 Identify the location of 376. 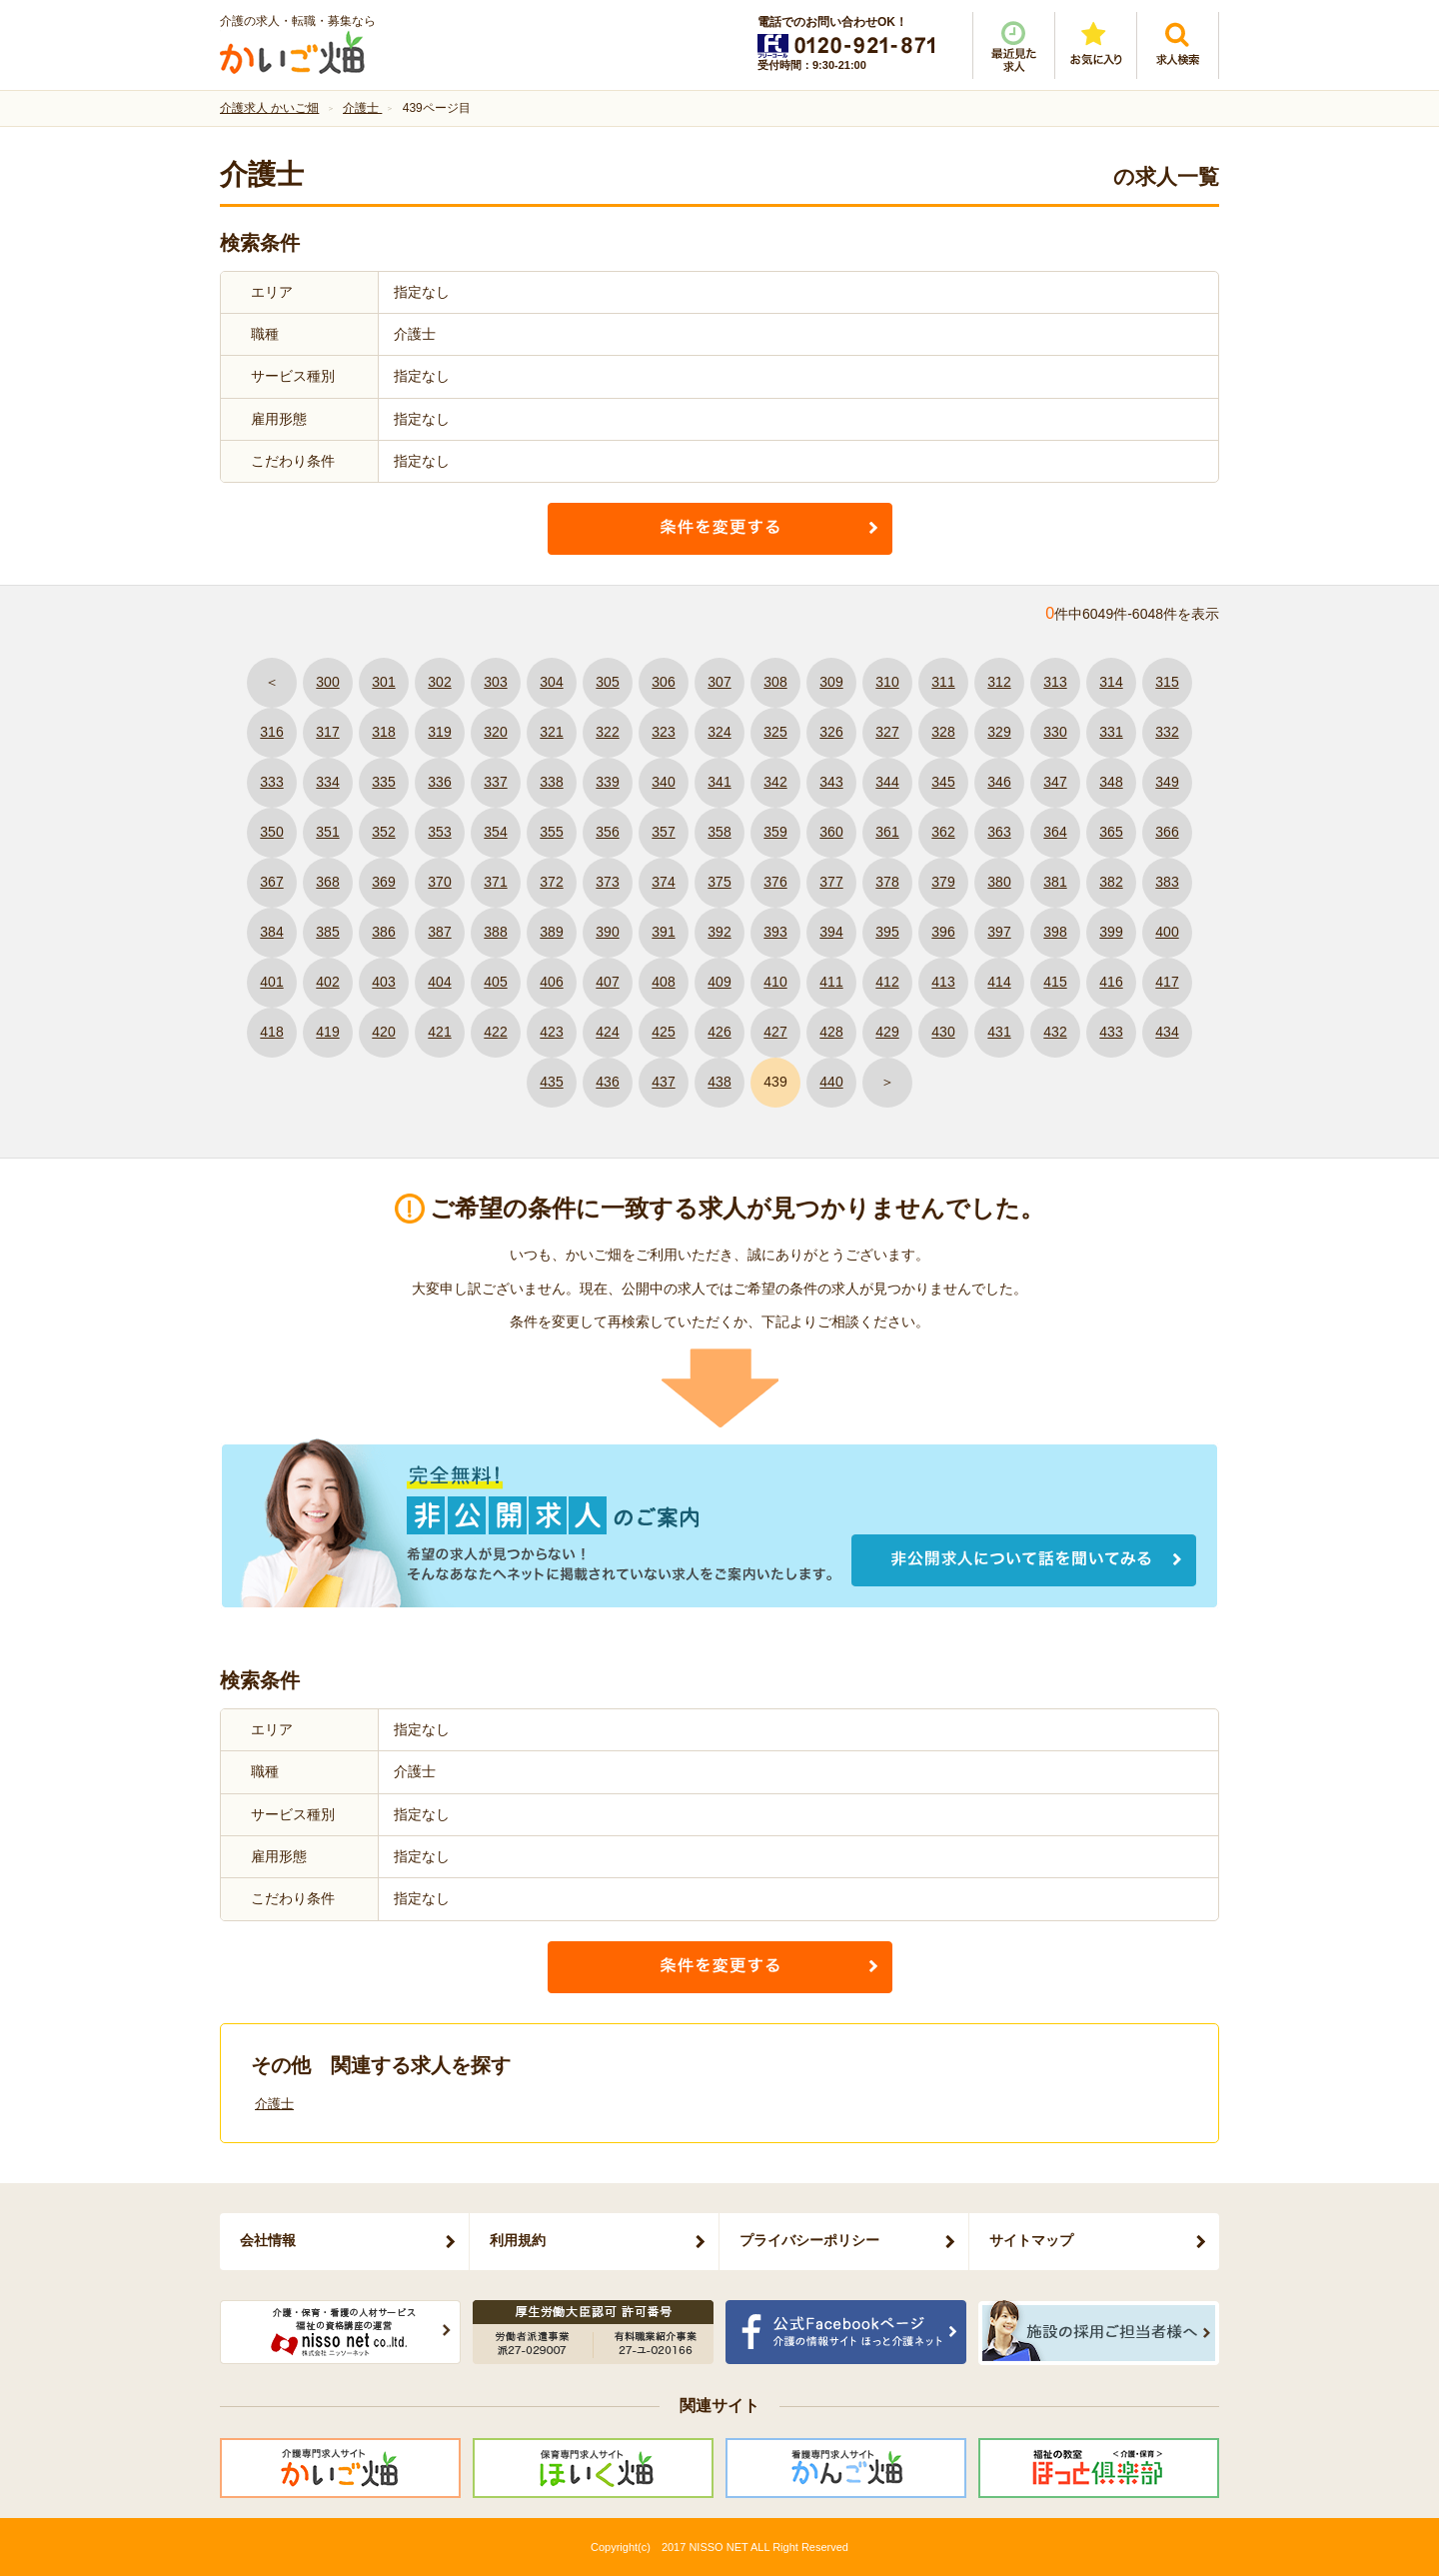
(774, 882).